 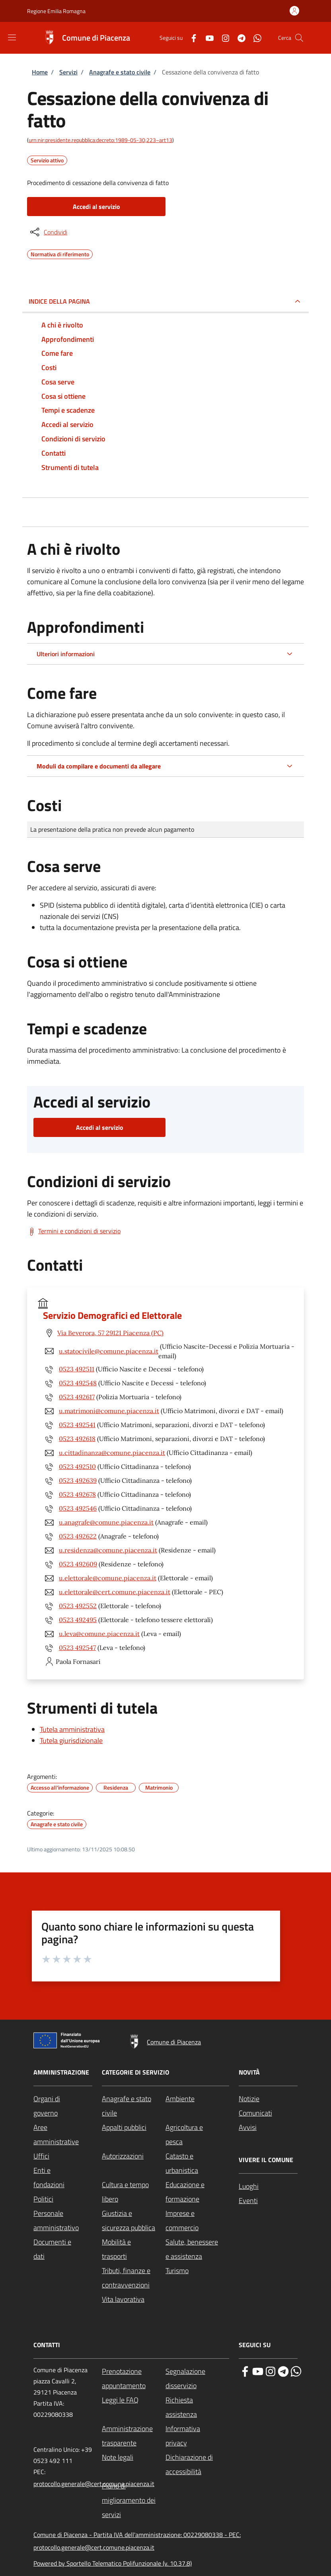 What do you see at coordinates (119, 72) in the screenshot?
I see `Anagrafe e stato civile` at bounding box center [119, 72].